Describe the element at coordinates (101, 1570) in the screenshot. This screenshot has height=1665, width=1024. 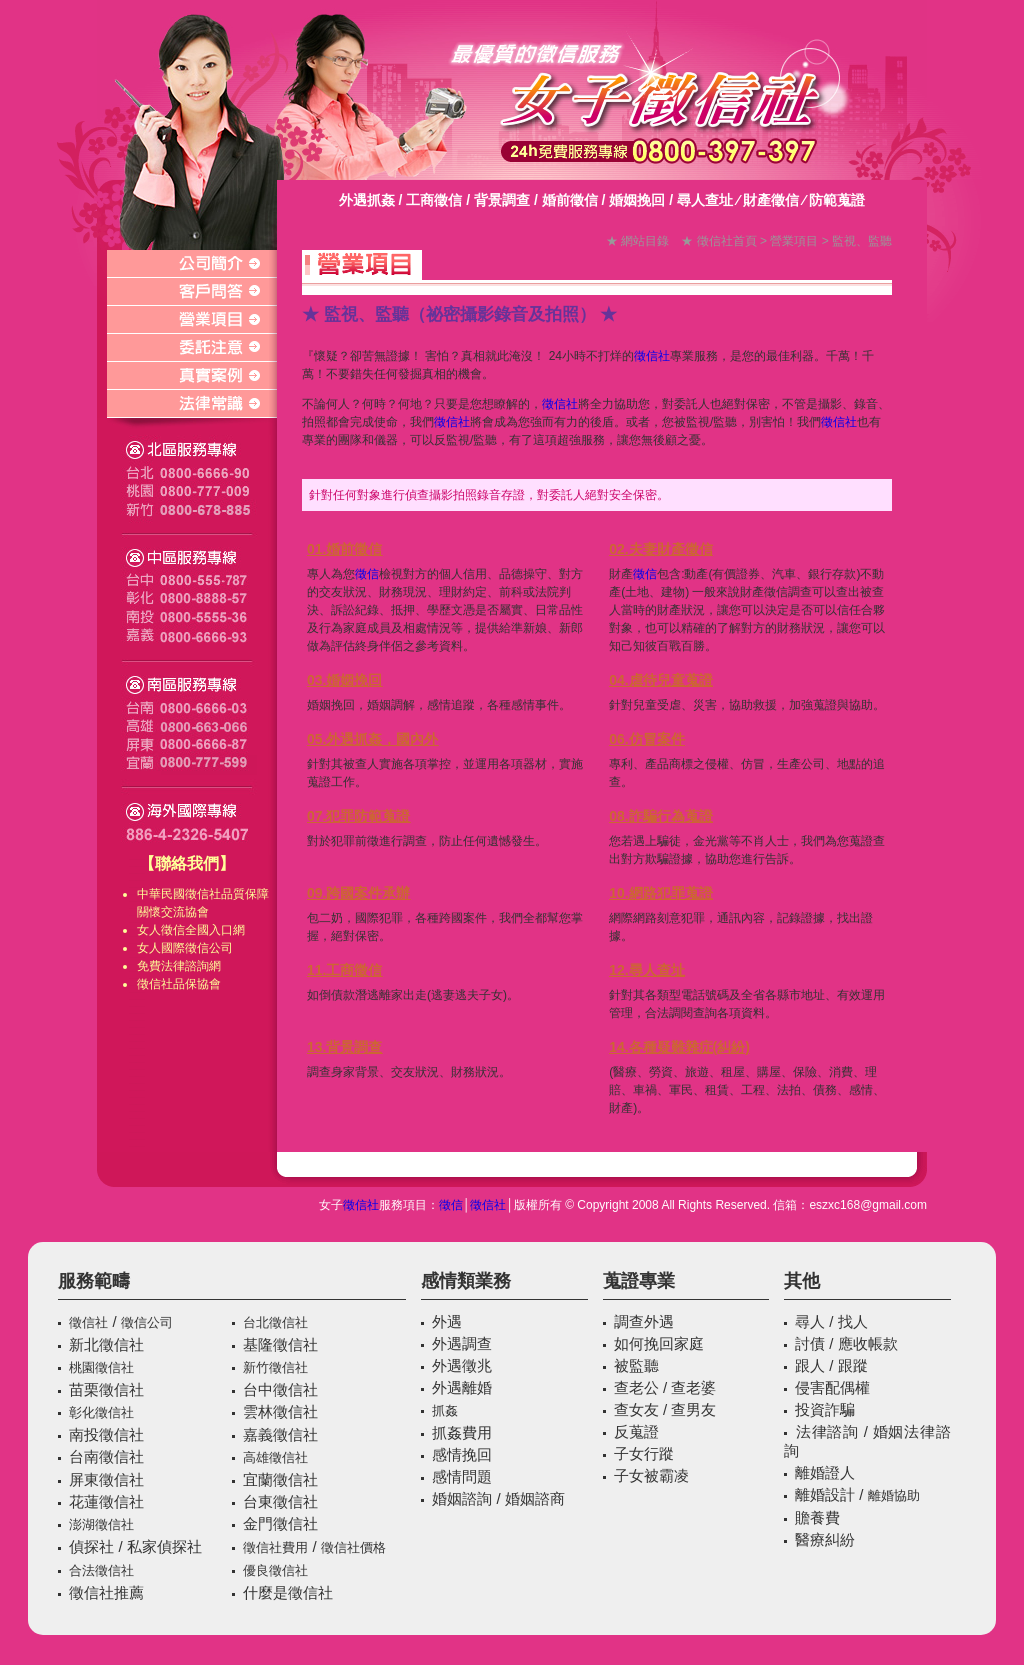
I see `合法徵信社` at that location.